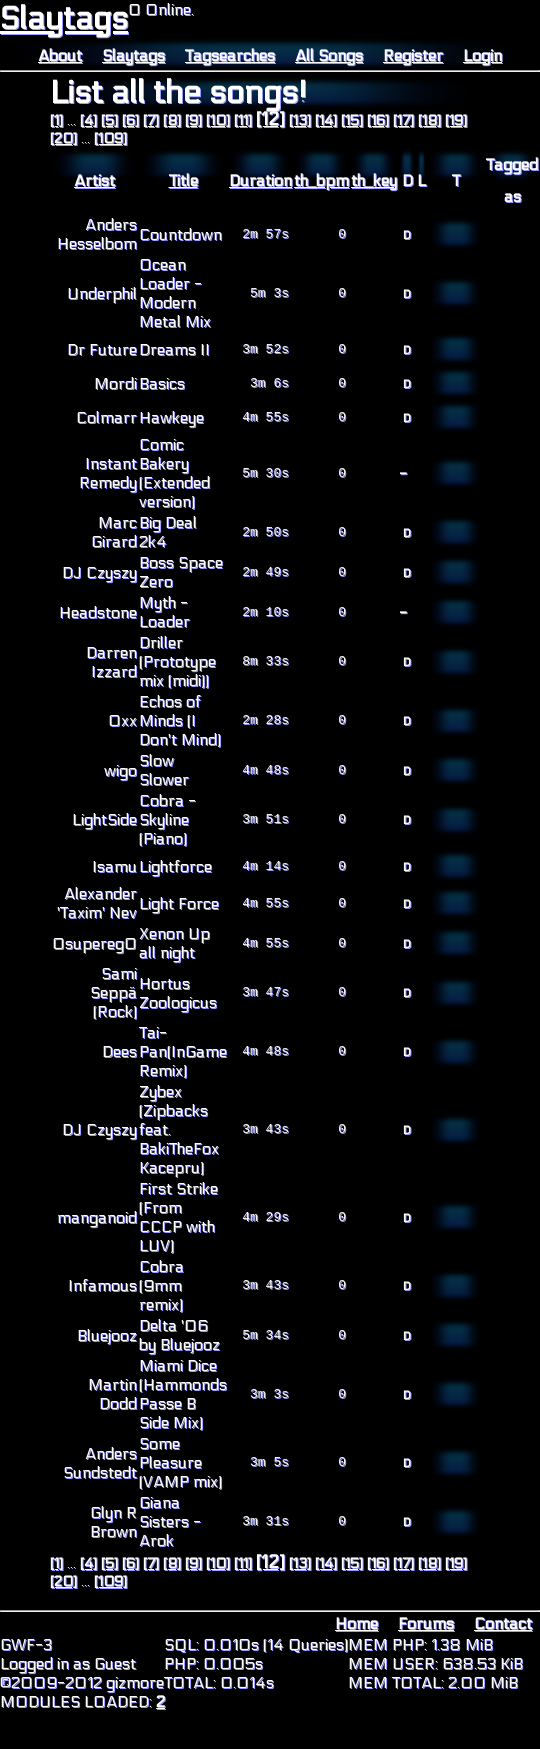 The image size is (540, 1749). I want to click on Register, so click(413, 55).